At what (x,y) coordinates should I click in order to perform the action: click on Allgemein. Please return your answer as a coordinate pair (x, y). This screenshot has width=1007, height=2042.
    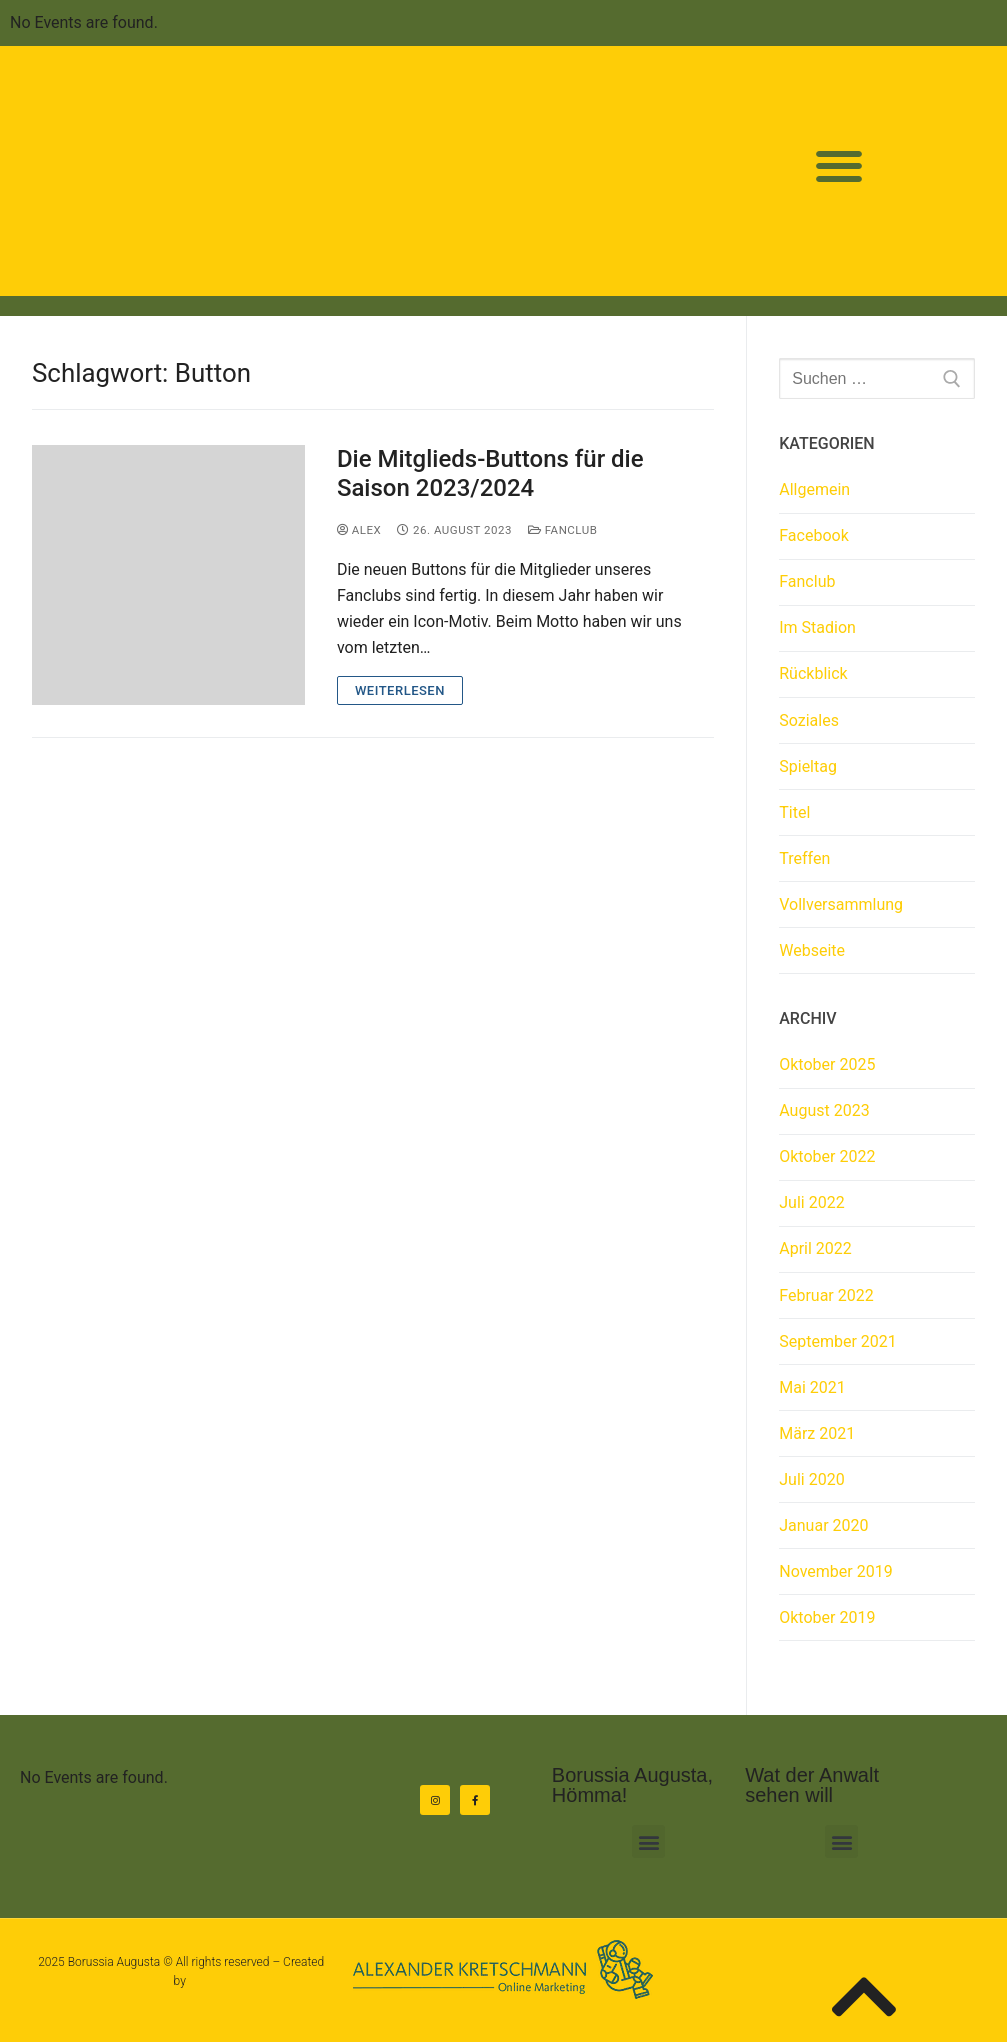
    Looking at the image, I should click on (814, 489).